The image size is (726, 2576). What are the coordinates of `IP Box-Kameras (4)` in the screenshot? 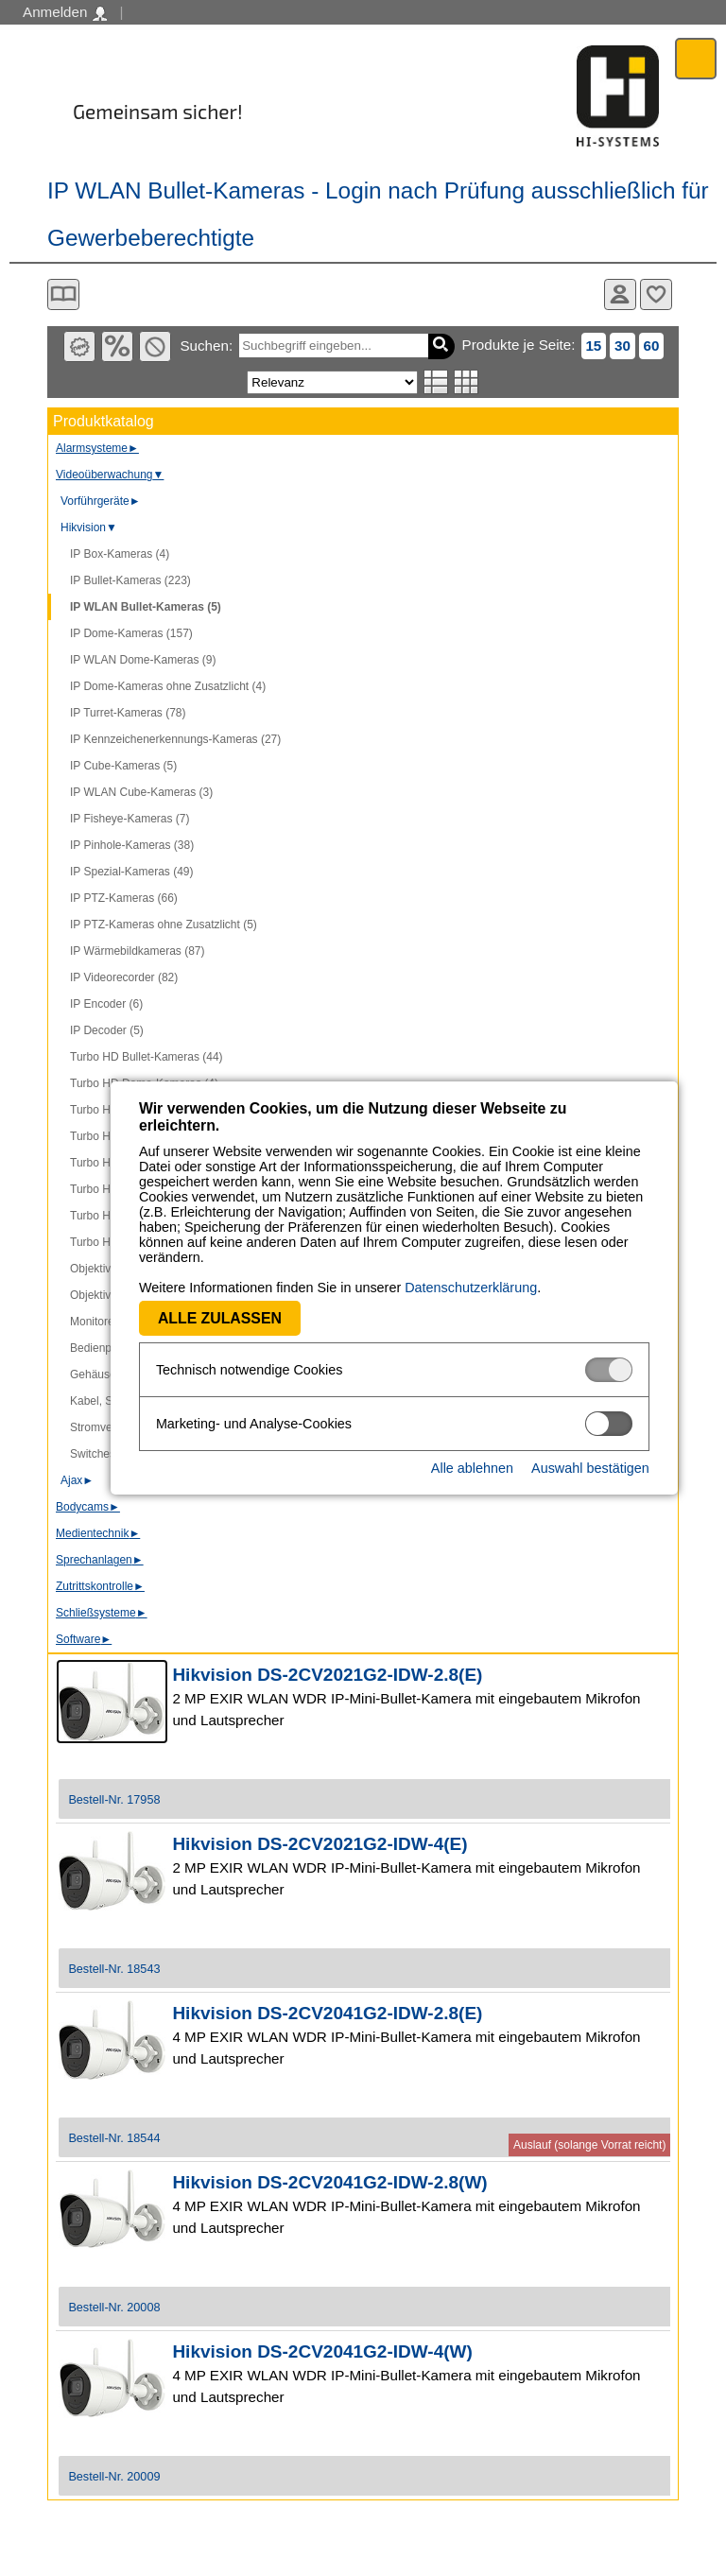 It's located at (119, 554).